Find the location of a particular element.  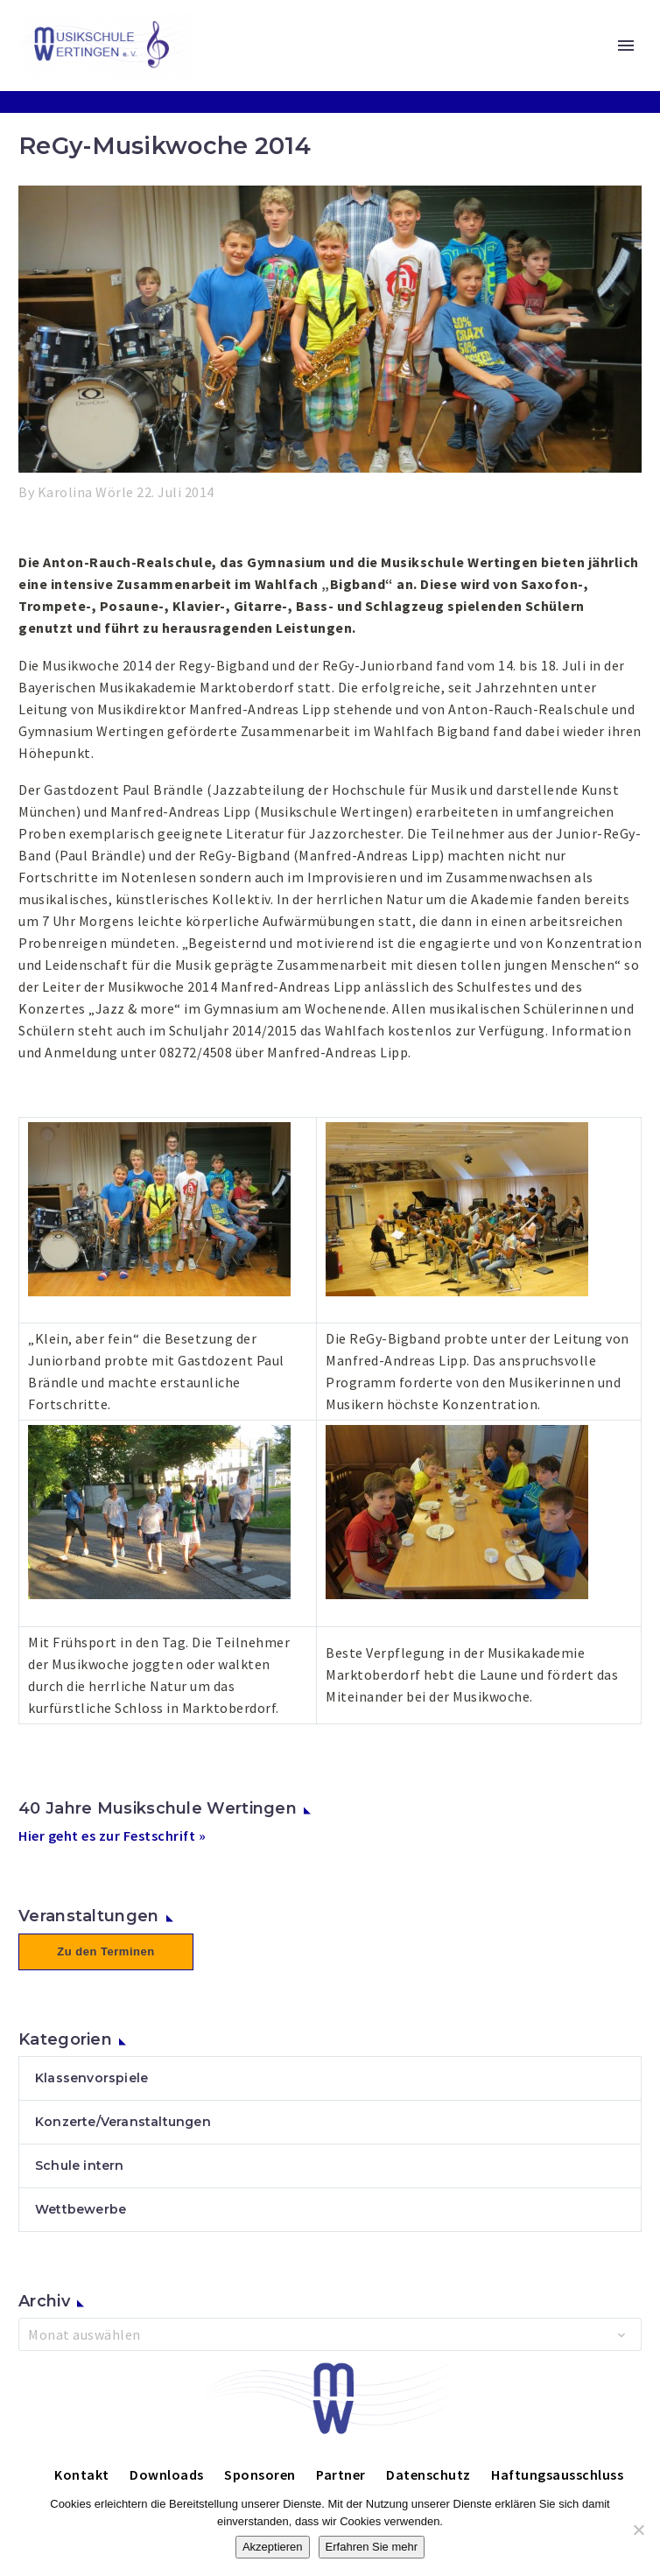

Wettbewerbe is located at coordinates (80, 2209).